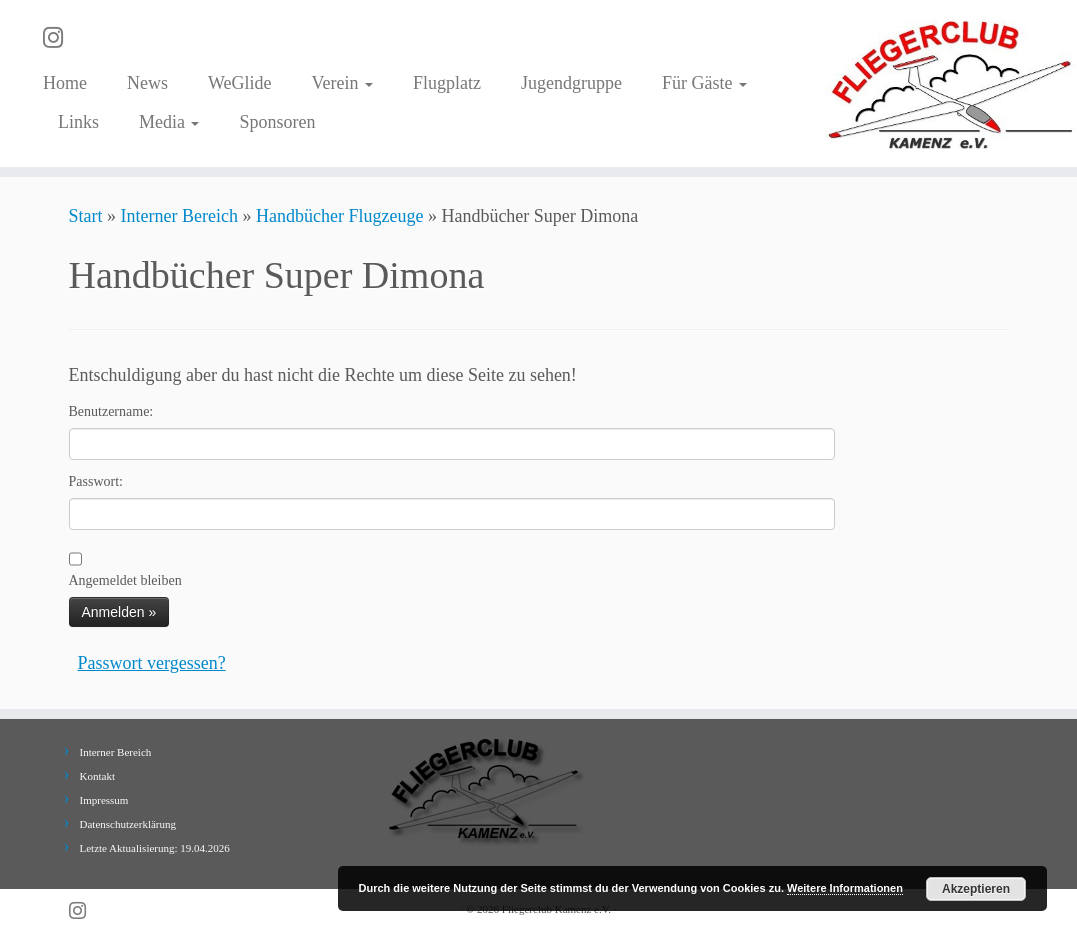 The image size is (1077, 941). What do you see at coordinates (86, 216) in the screenshot?
I see `Start` at bounding box center [86, 216].